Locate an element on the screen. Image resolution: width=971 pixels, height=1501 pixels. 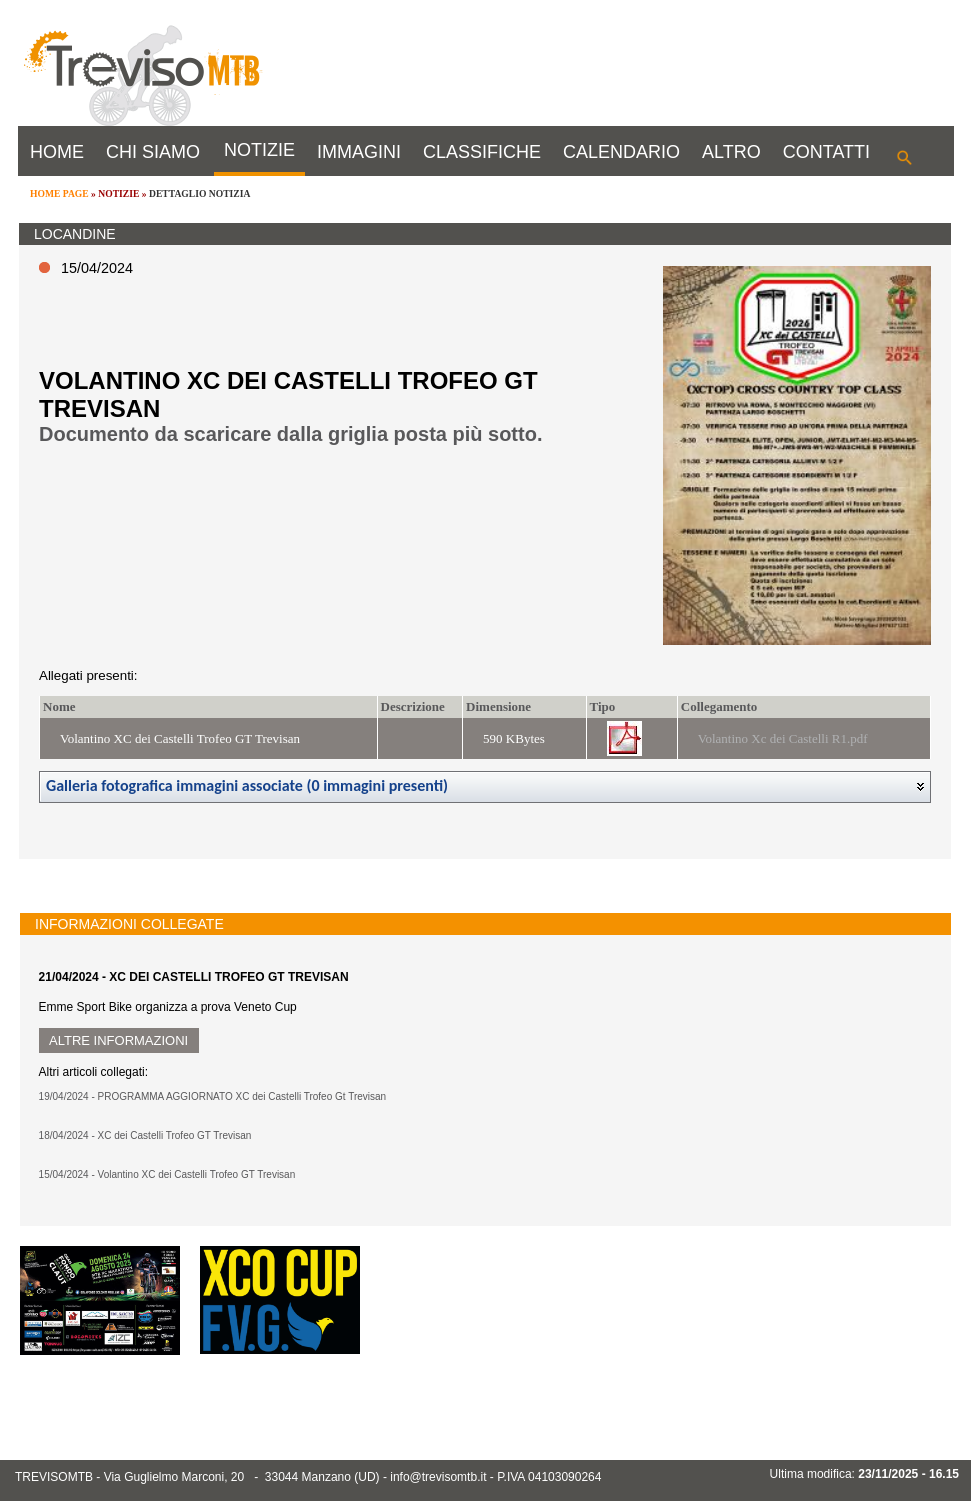
15/04/2024 - Volantino XC dei Castelli Trofeo GT Trevisan is located at coordinates (167, 1174).